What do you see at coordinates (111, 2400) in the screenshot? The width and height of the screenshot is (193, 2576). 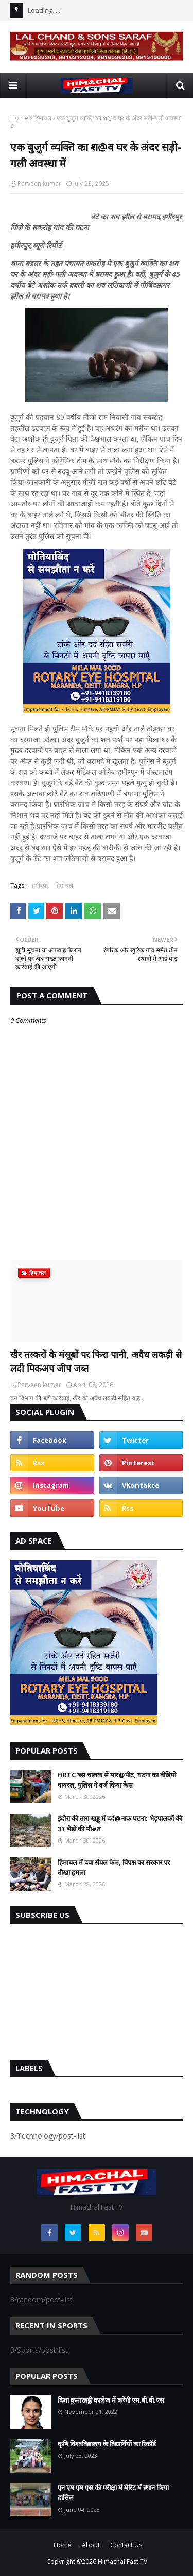 I see `दिशा कुमारहट्टी कालेज में करेंगी एम.बी.बी.एस` at bounding box center [111, 2400].